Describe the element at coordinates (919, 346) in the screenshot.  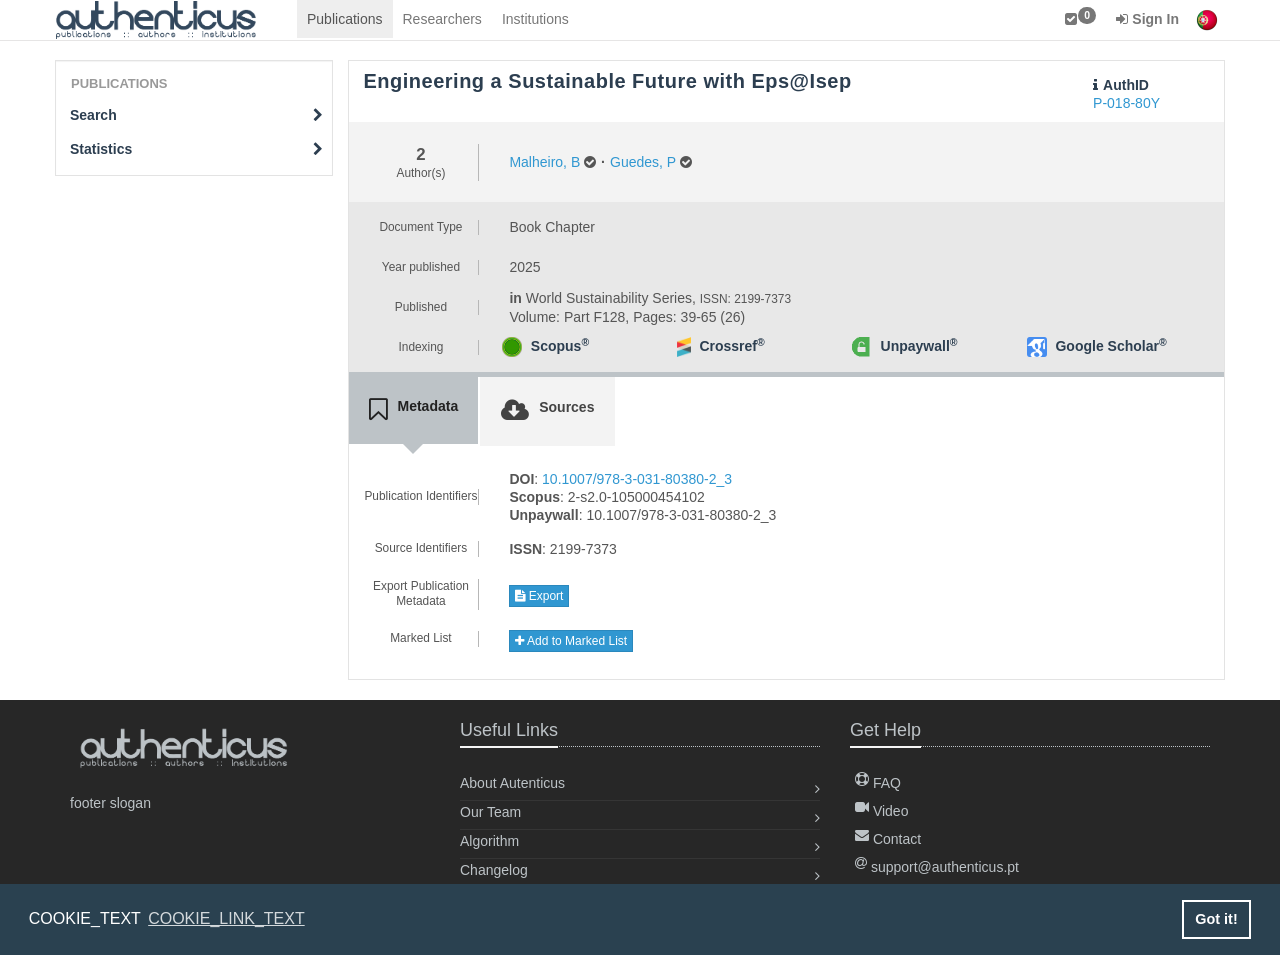
I see `Unpaywall` at that location.